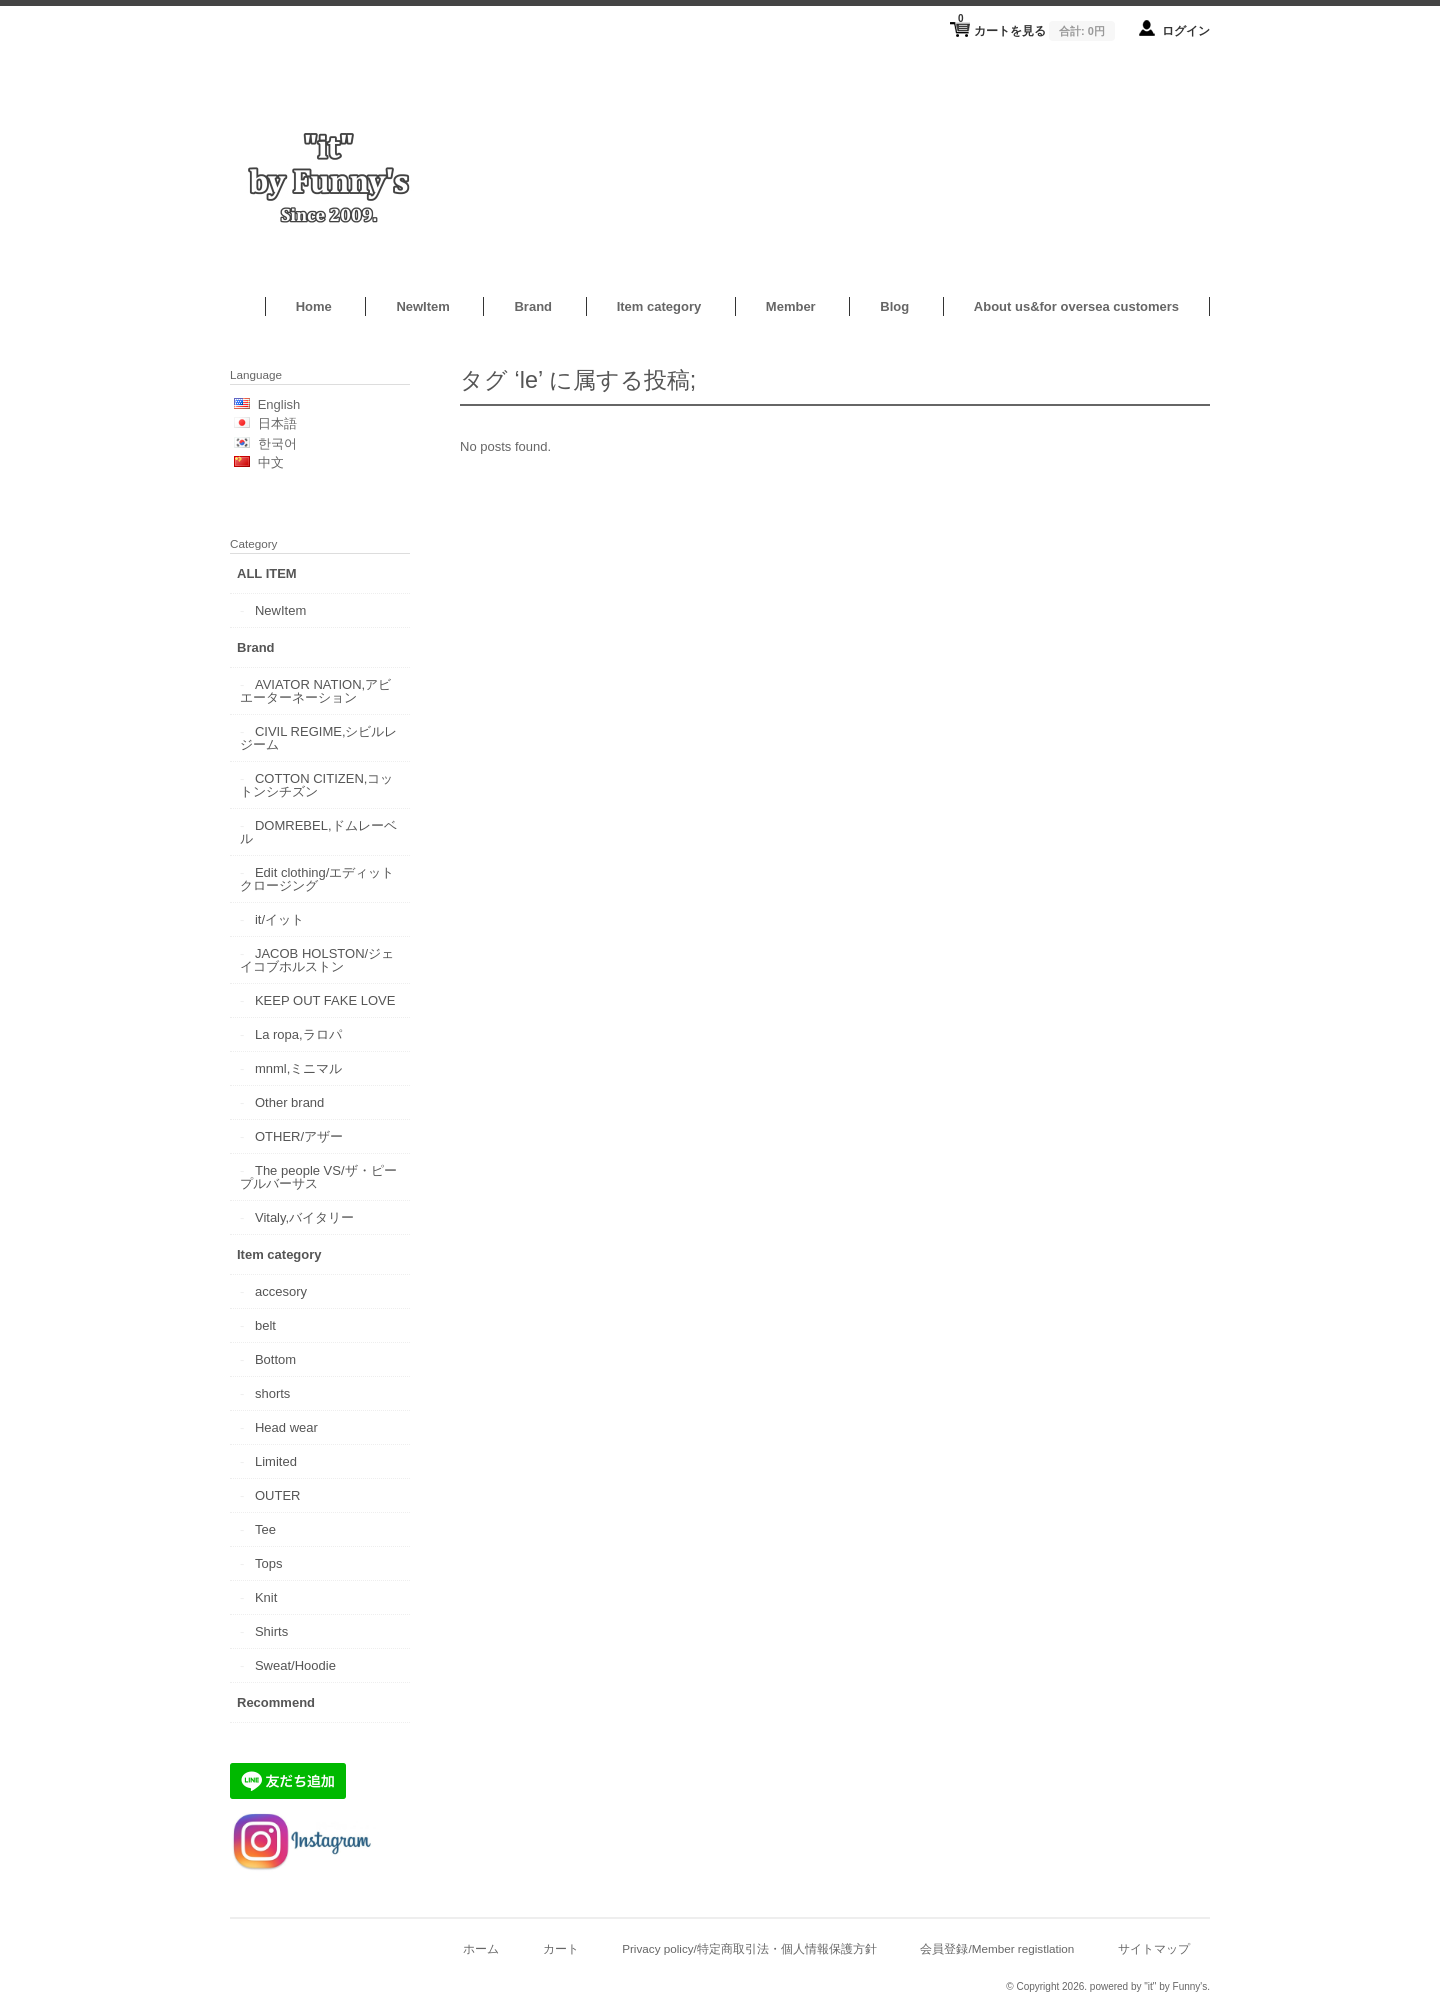 This screenshot has height=2016, width=1440. What do you see at coordinates (289, 1102) in the screenshot?
I see `Other brand` at bounding box center [289, 1102].